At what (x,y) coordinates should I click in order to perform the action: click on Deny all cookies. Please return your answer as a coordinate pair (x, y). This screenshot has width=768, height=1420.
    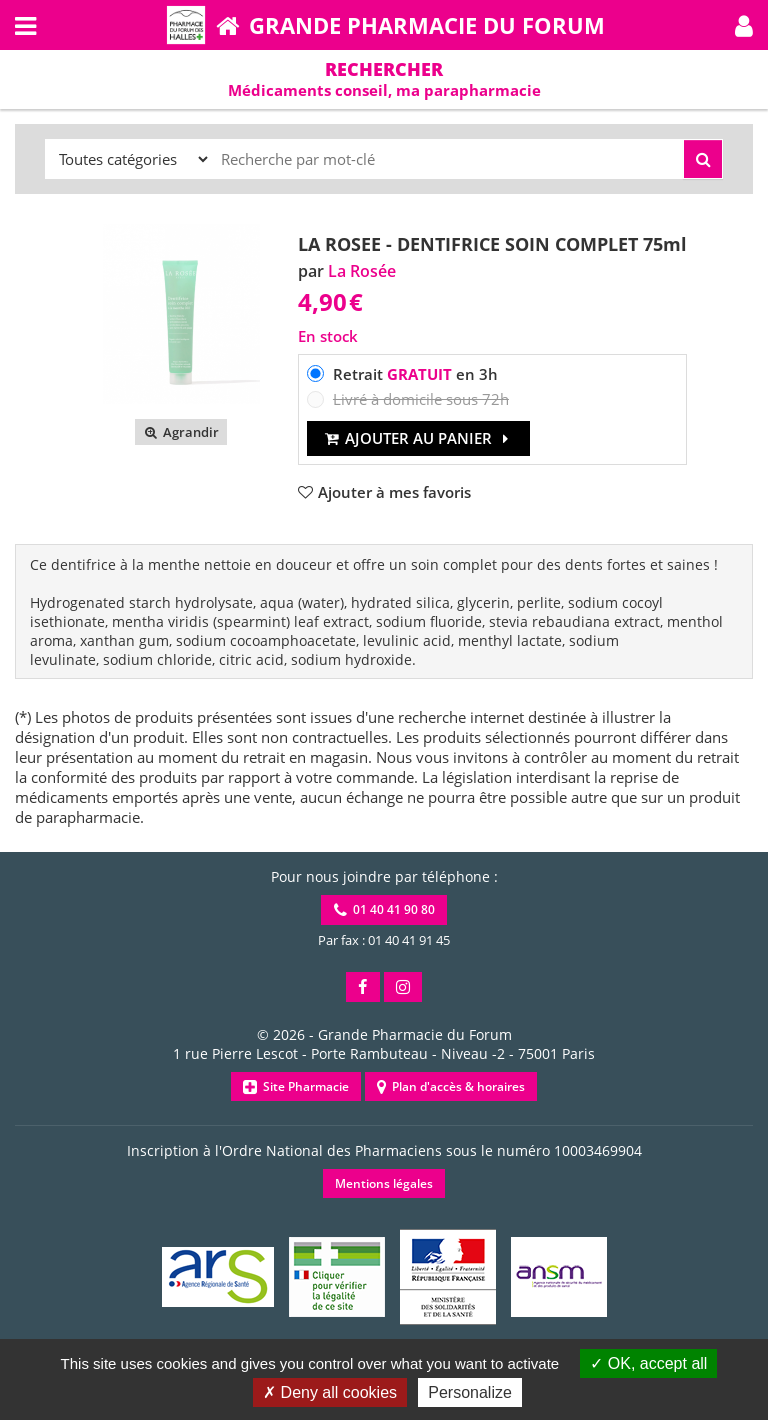
    Looking at the image, I should click on (330, 1392).